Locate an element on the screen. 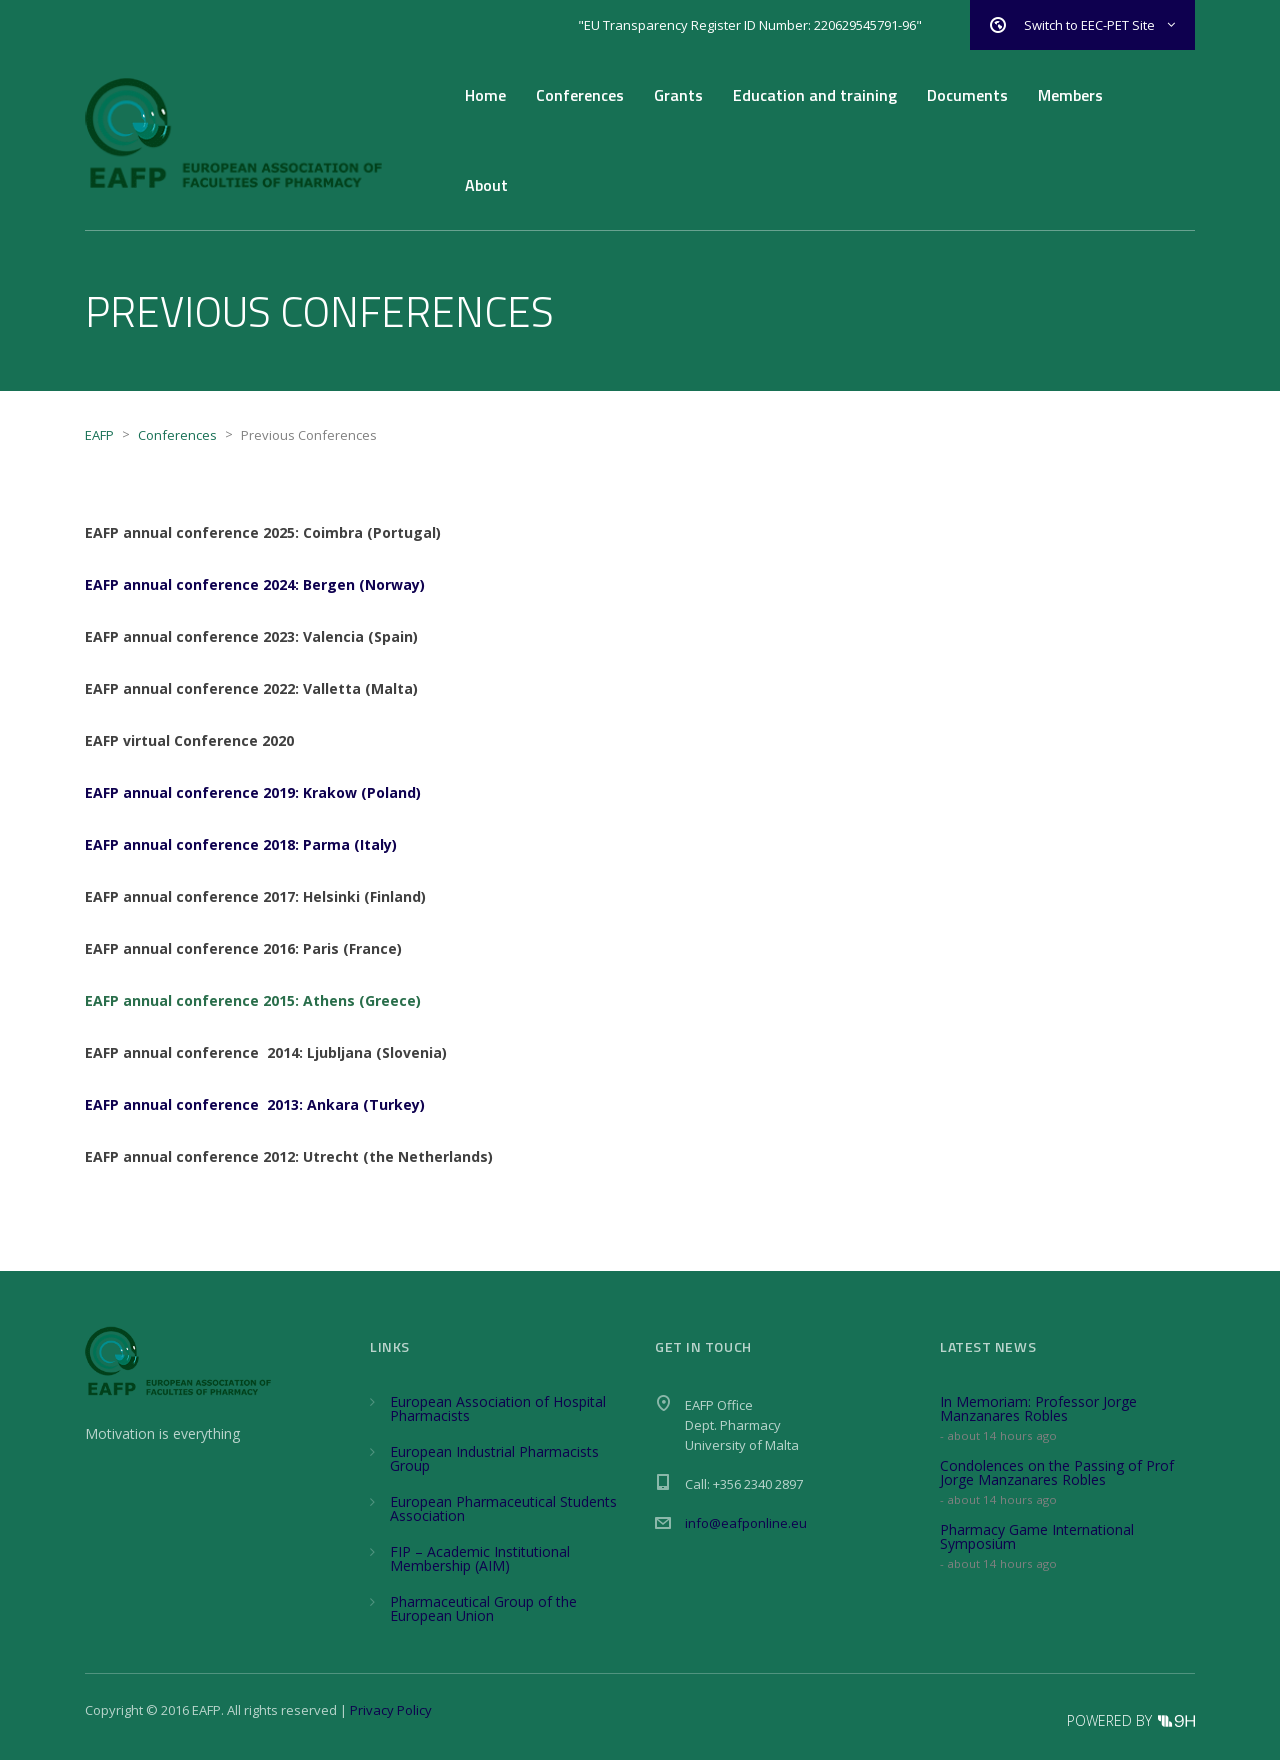 The image size is (1280, 1760). Pharmaceutical Group of the European Union is located at coordinates (483, 1608).